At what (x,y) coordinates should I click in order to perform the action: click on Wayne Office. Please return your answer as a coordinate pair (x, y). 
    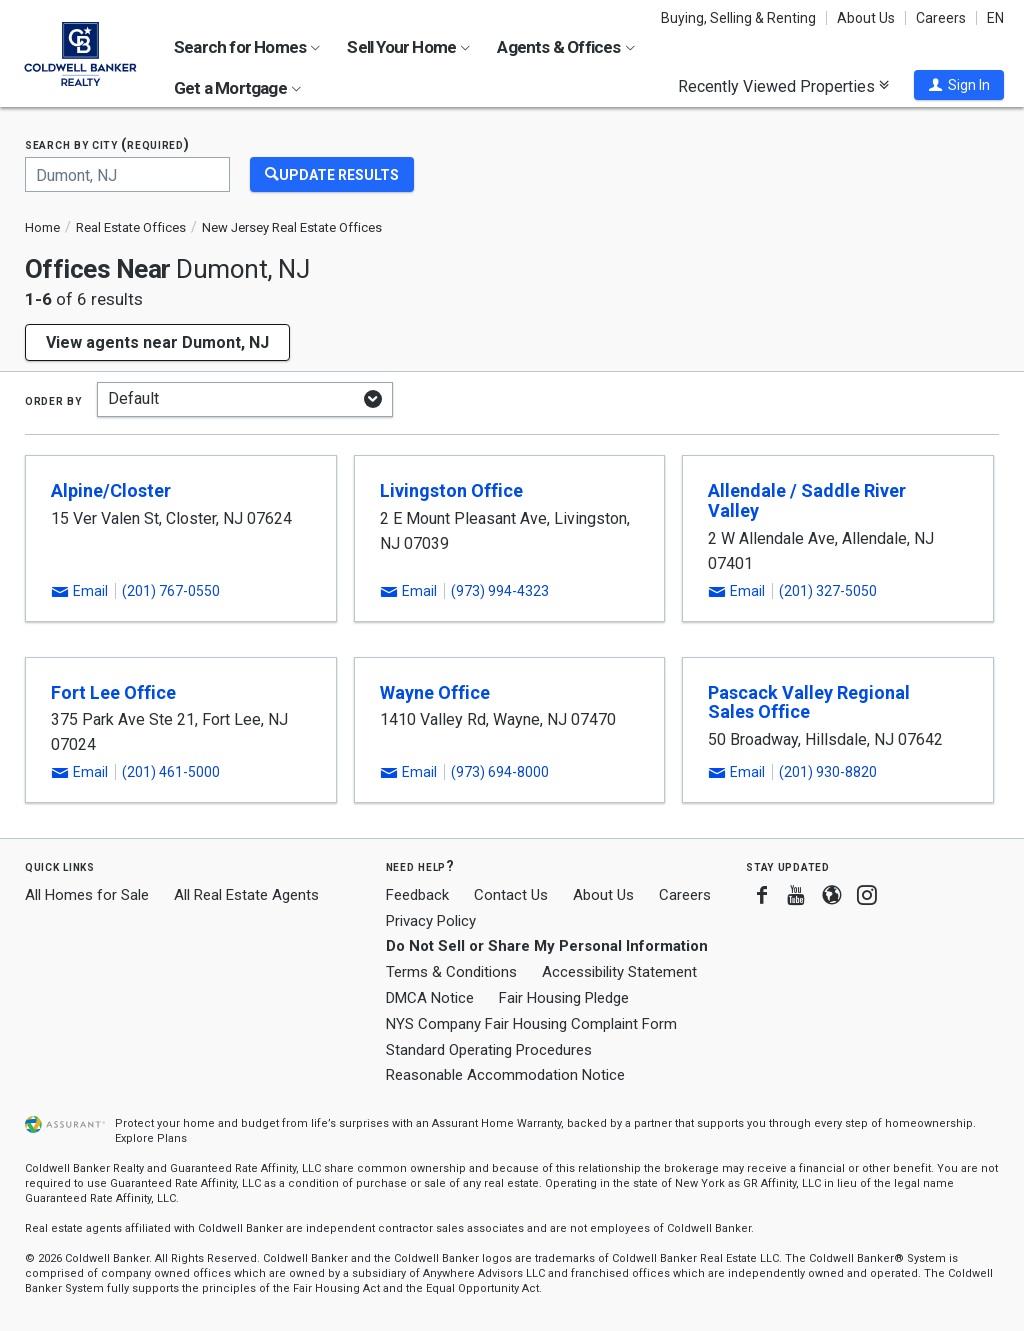
    Looking at the image, I should click on (435, 692).